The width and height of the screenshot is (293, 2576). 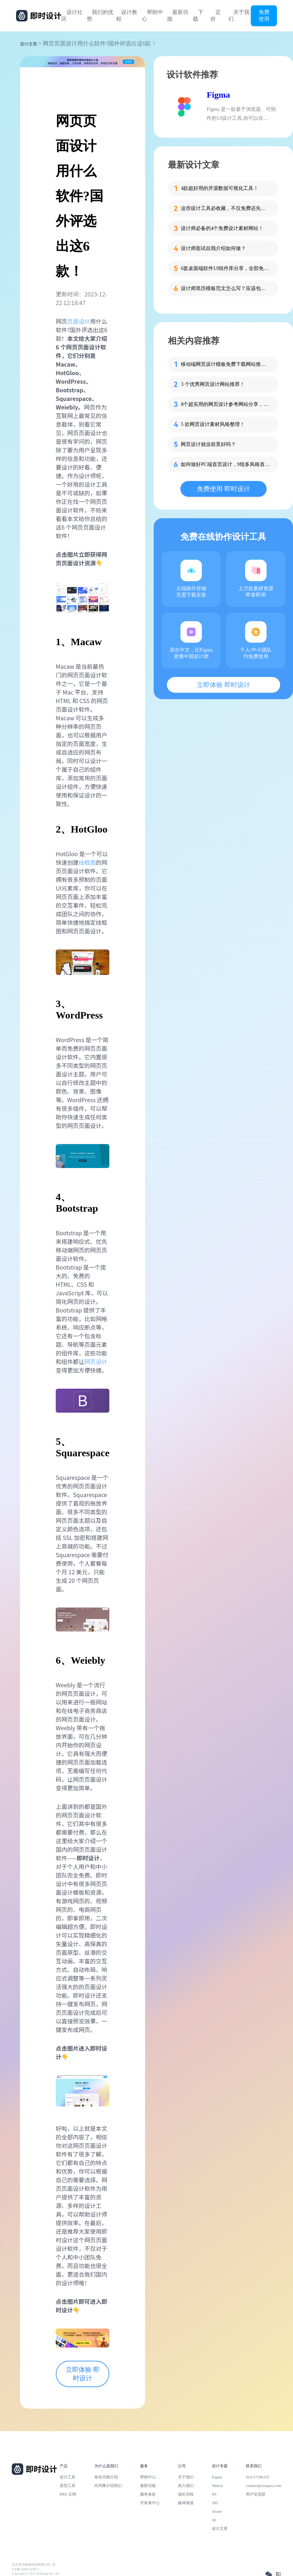 What do you see at coordinates (186, 2494) in the screenshot?
I see `成长历程` at bounding box center [186, 2494].